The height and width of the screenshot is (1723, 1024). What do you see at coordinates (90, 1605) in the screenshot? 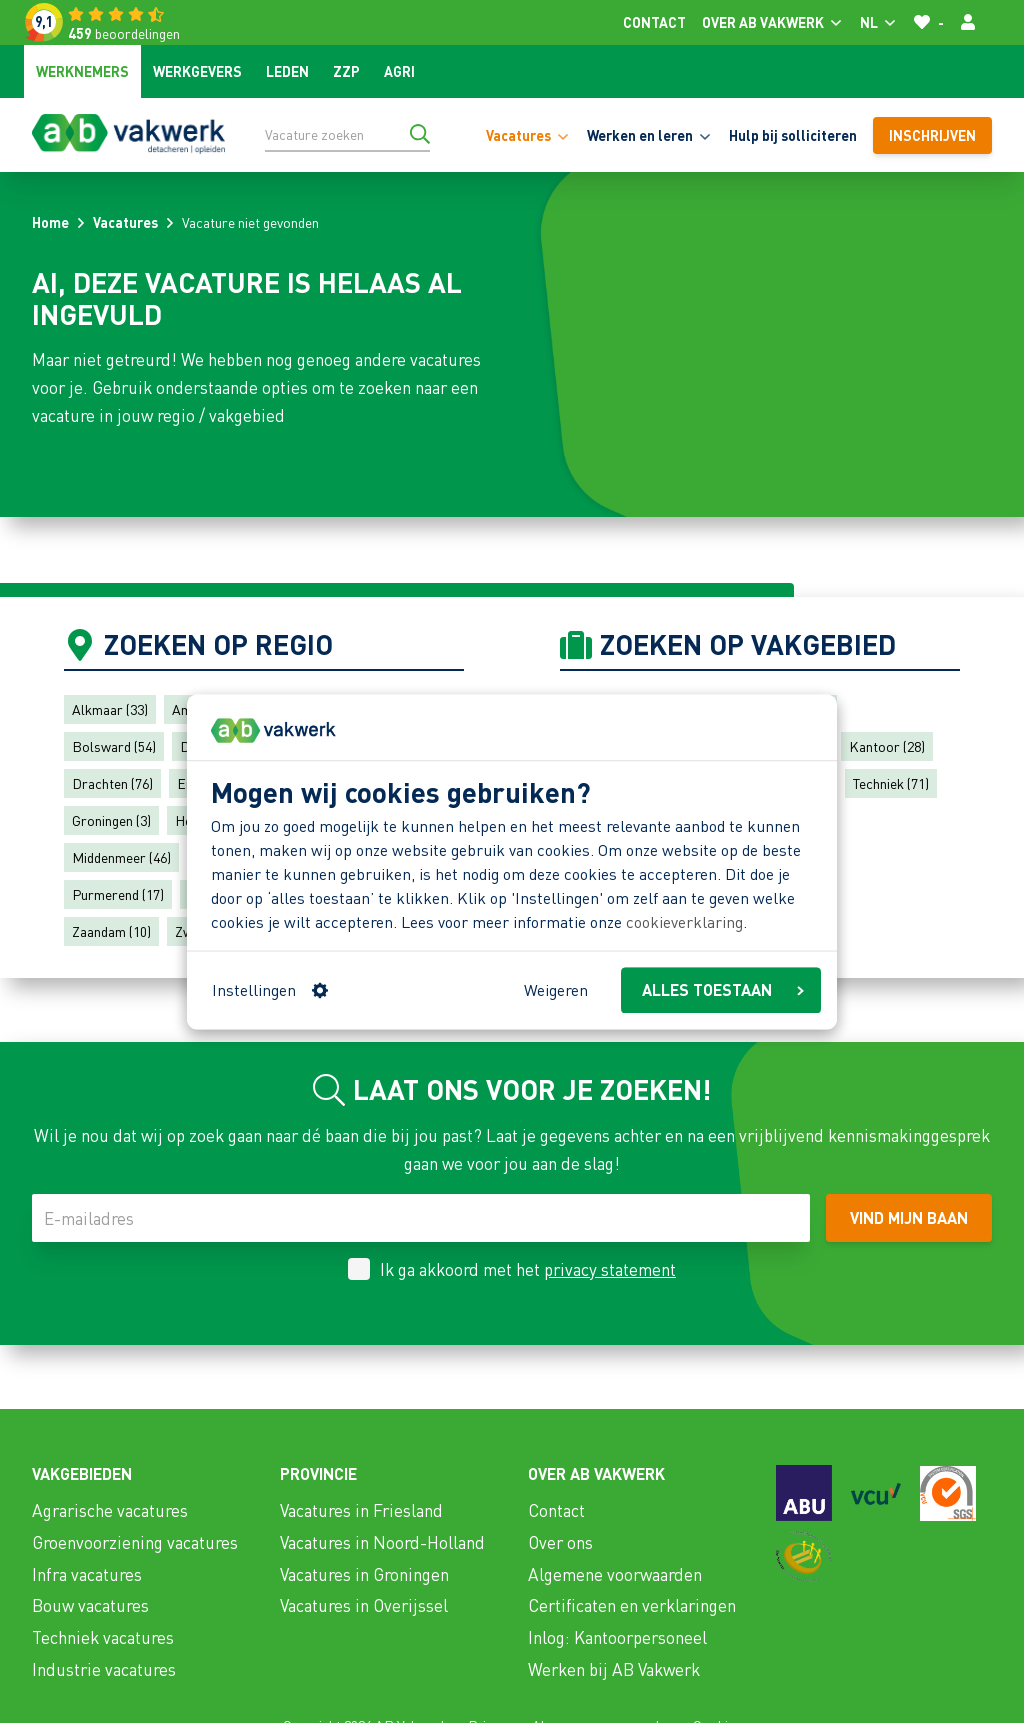
I see `Bouw vacatures` at bounding box center [90, 1605].